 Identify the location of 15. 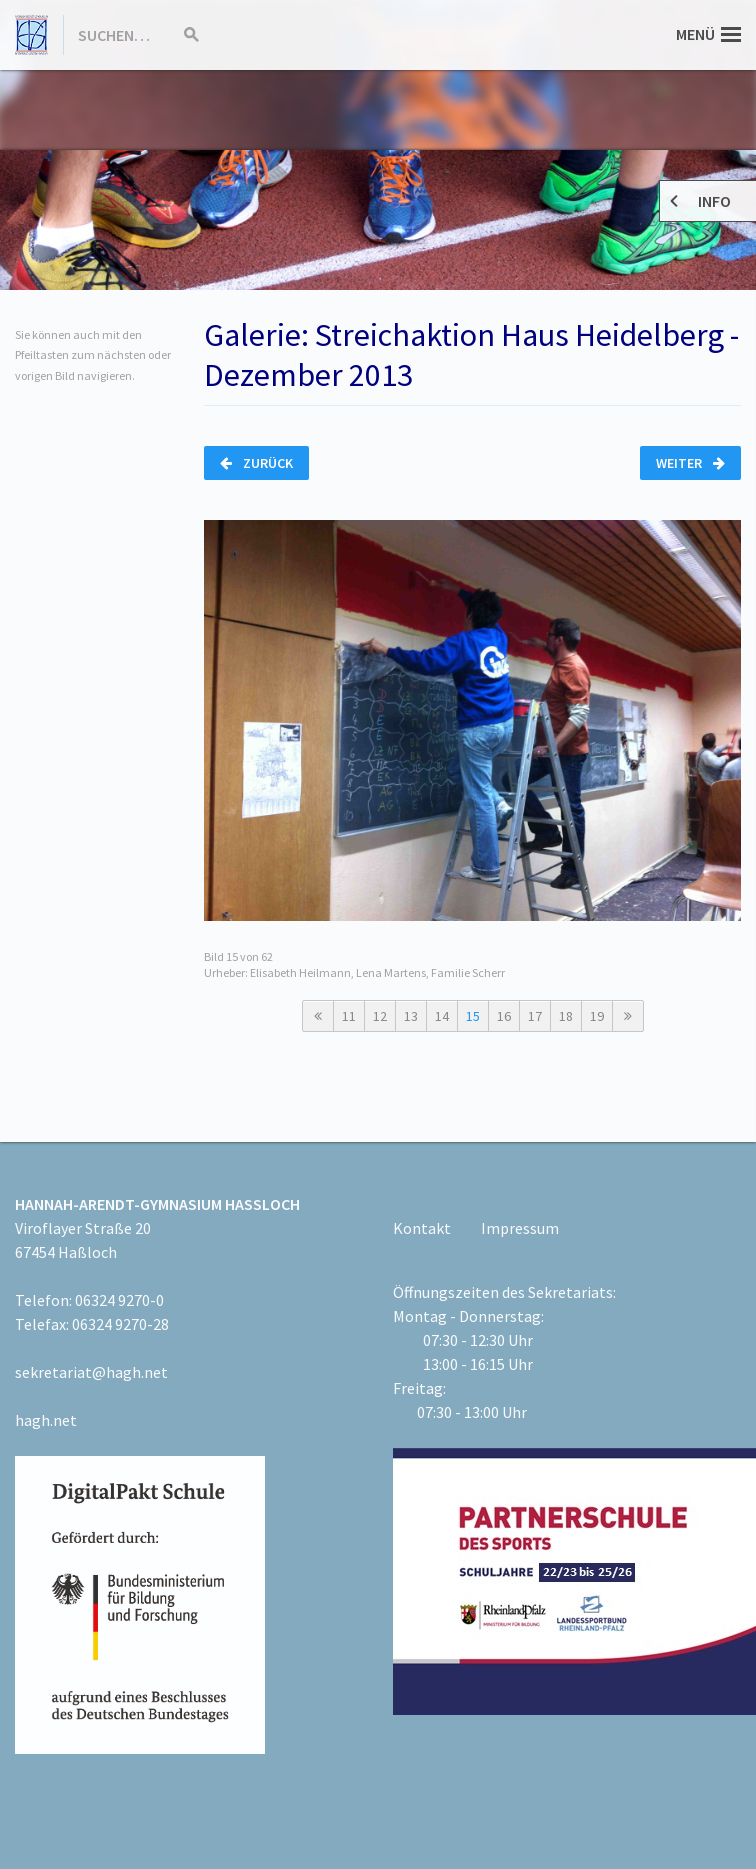
(473, 1016).